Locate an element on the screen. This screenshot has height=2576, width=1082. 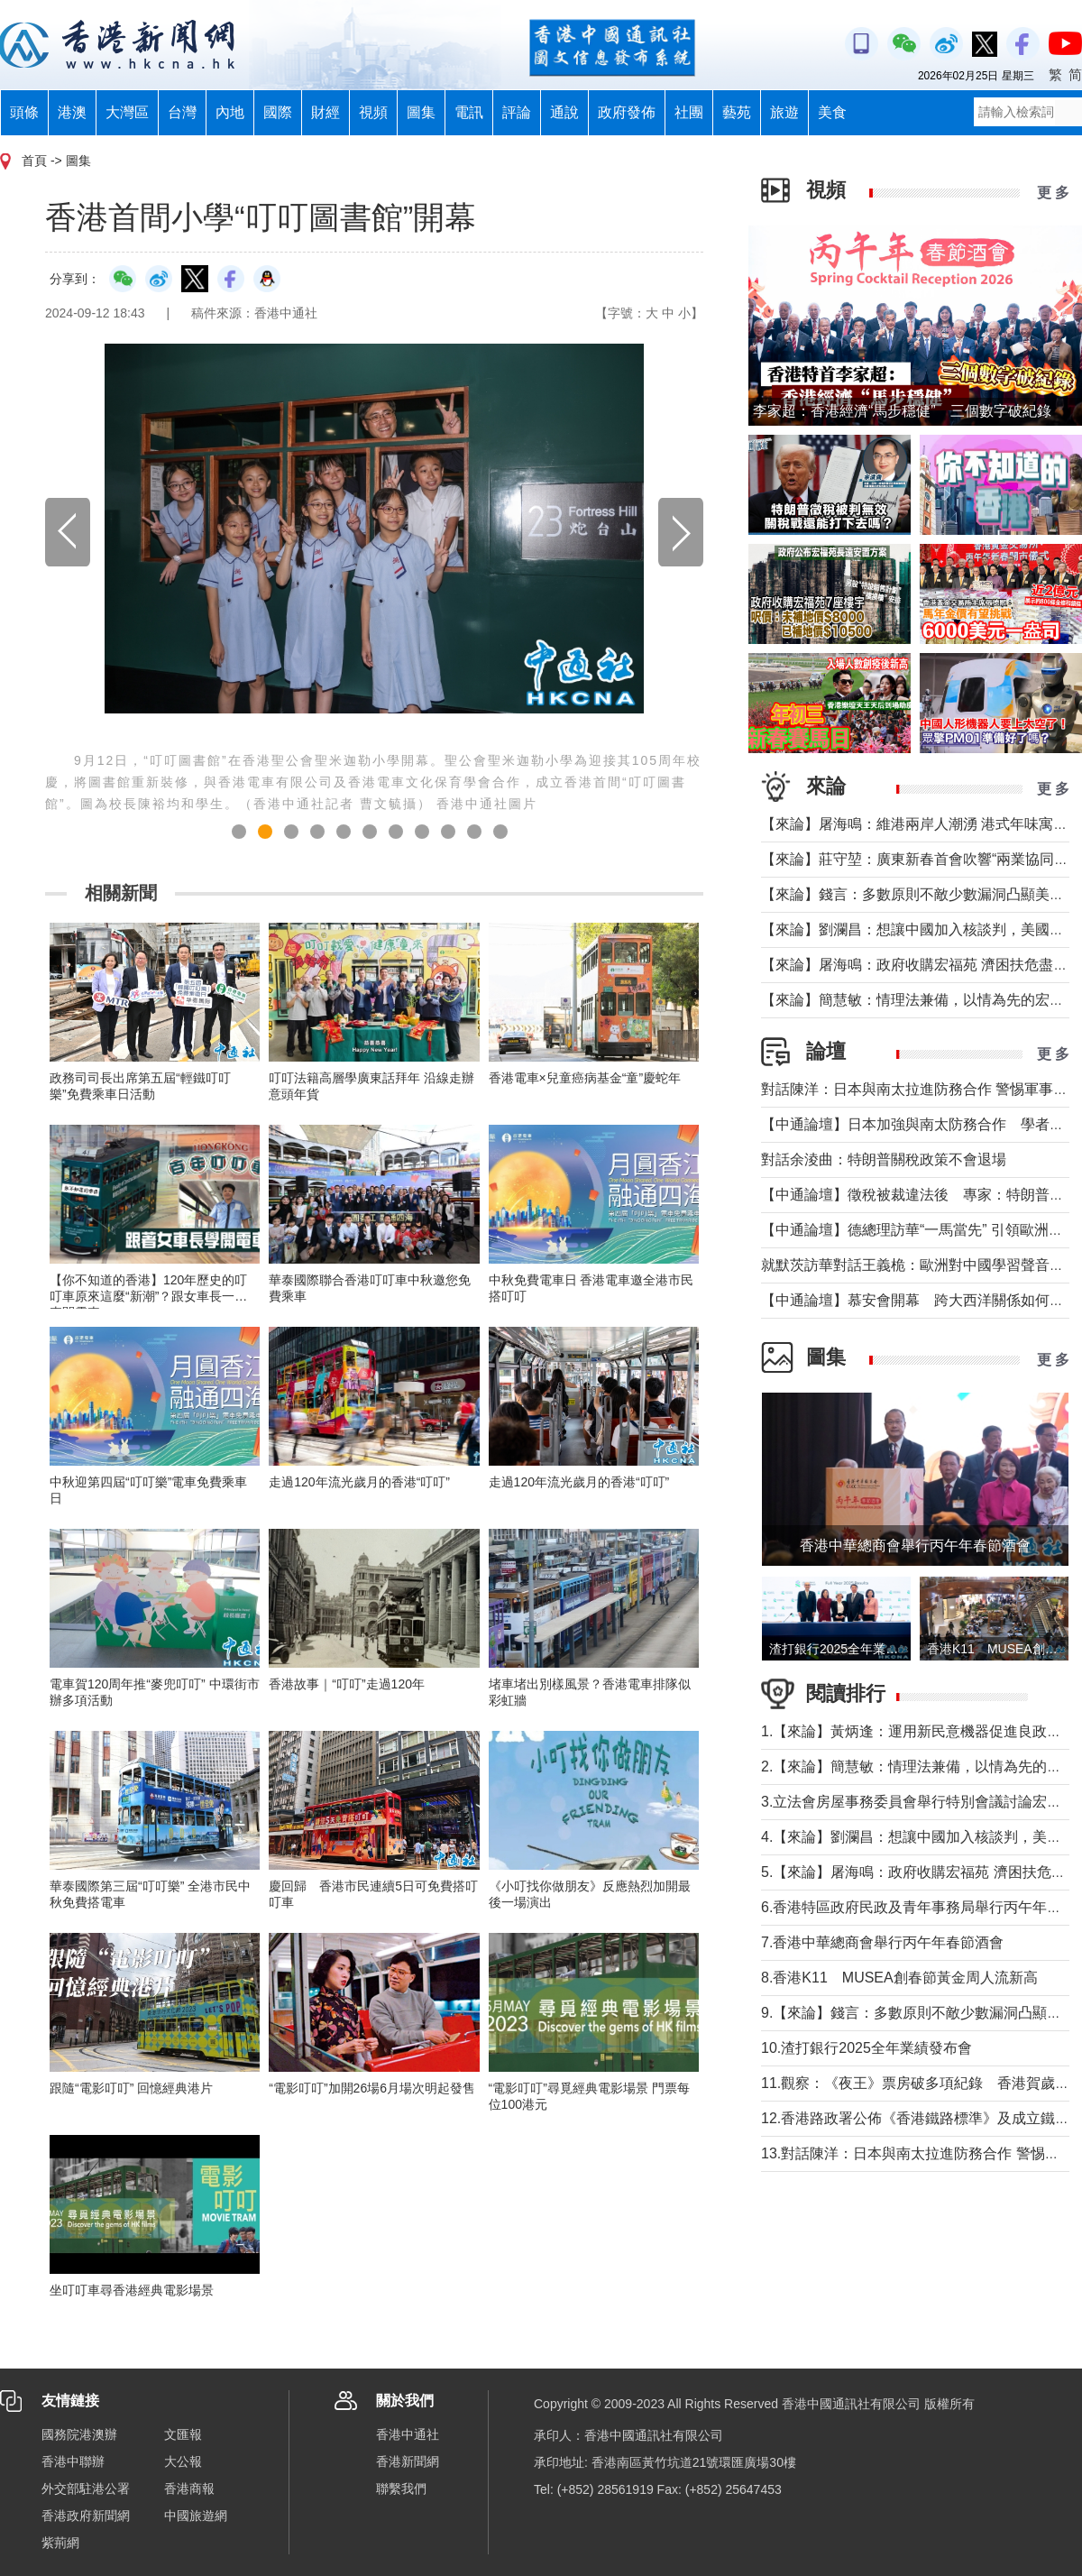
跟隨“電影叮叮” 回憶經典港片 is located at coordinates (131, 2088).